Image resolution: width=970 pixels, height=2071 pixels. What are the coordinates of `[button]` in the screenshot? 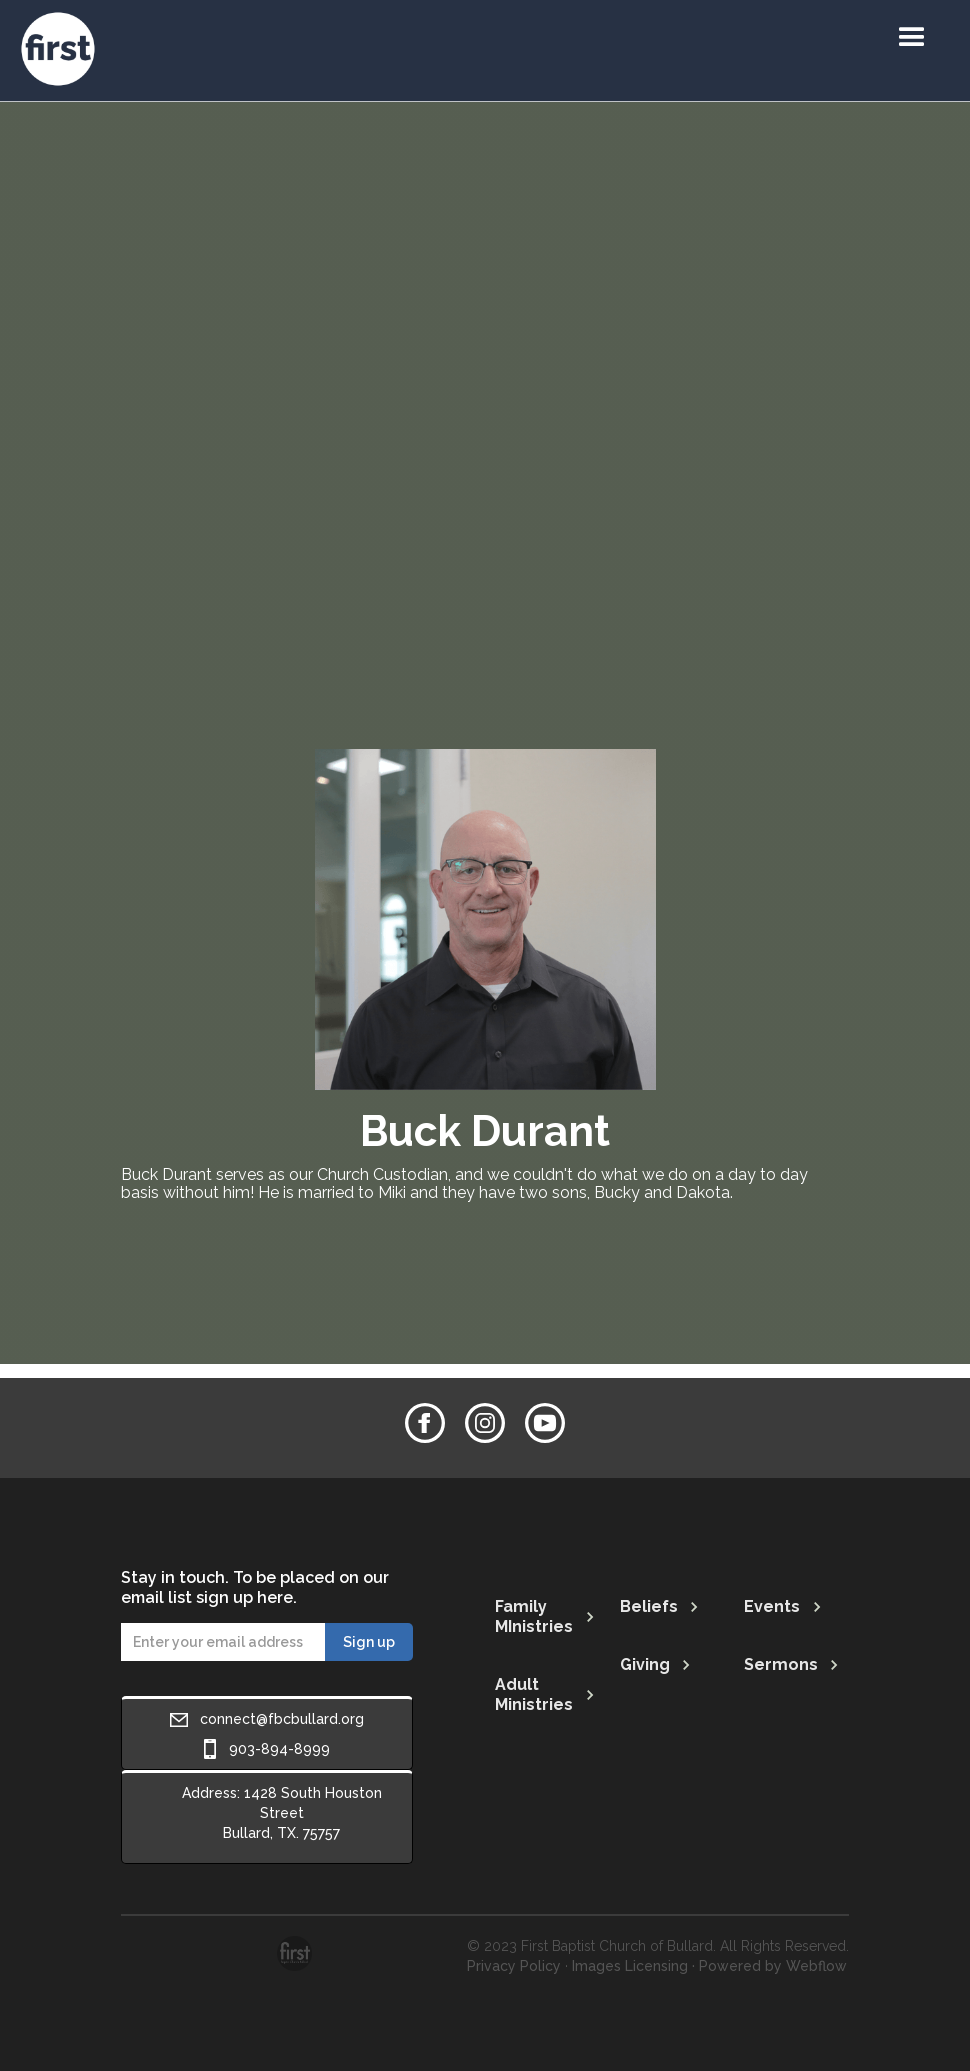 It's located at (912, 38).